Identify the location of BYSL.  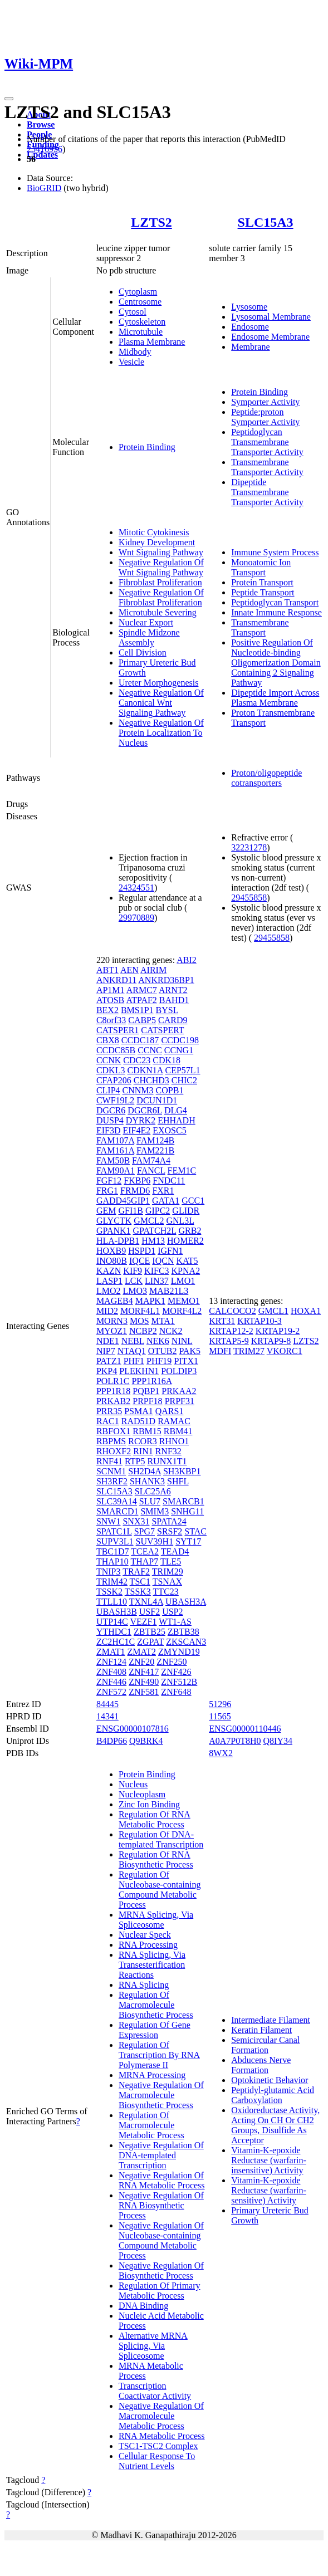
(167, 1010).